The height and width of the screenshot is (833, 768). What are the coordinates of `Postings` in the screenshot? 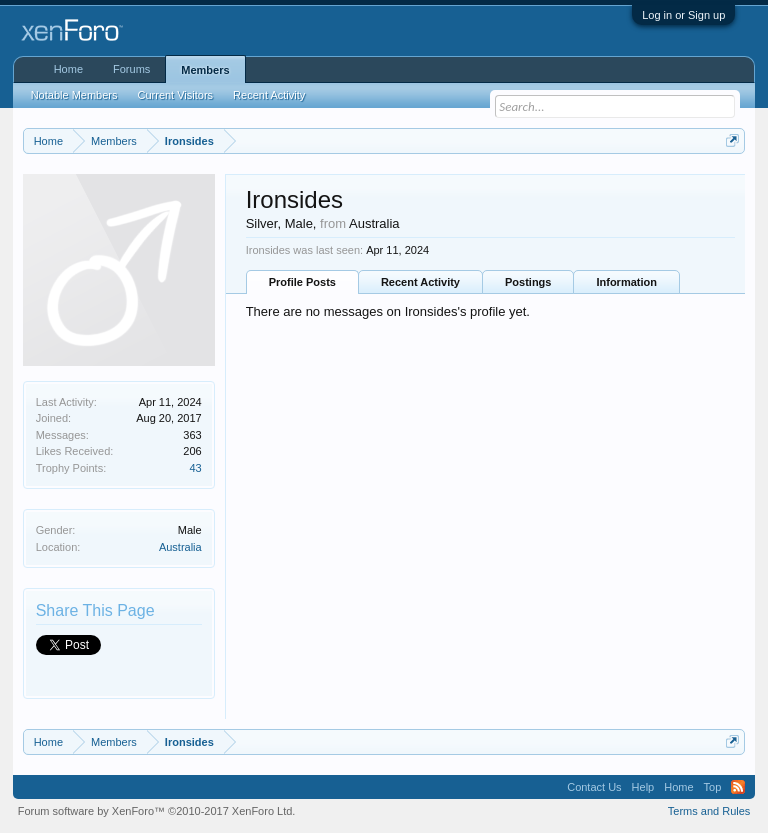 It's located at (528, 282).